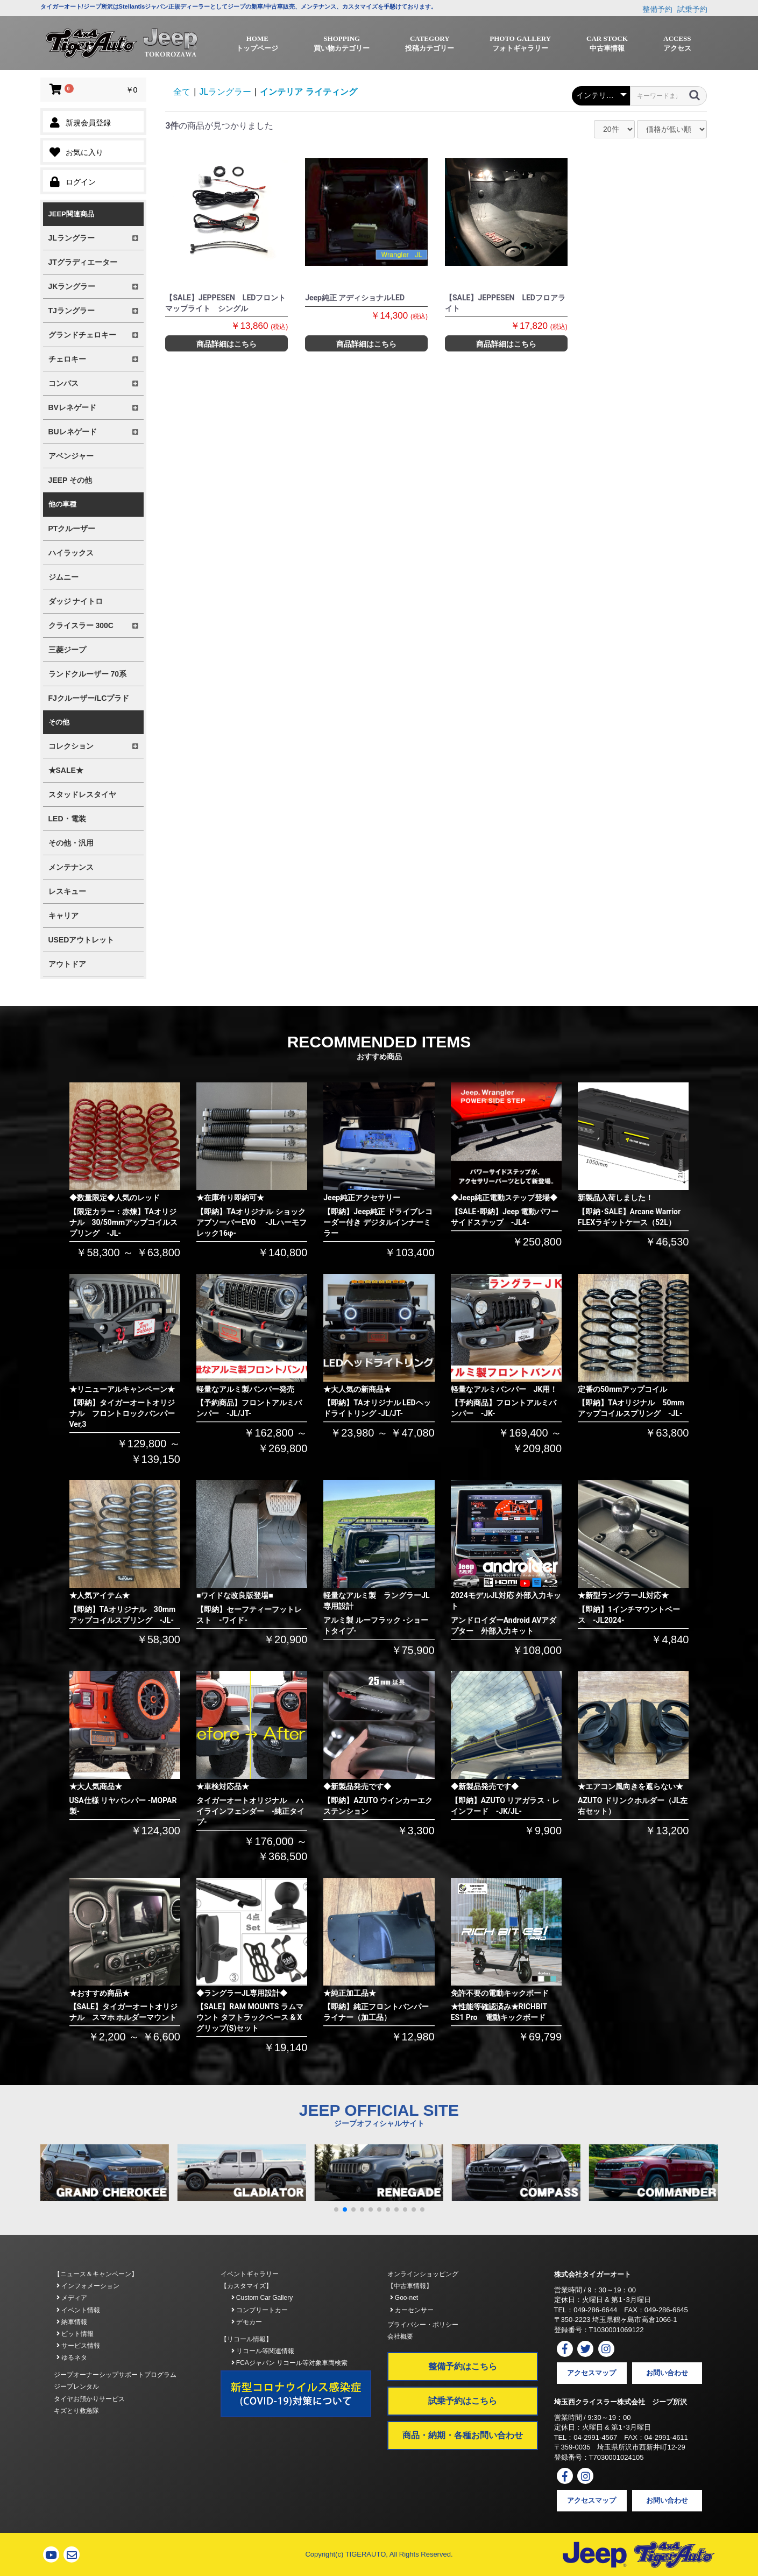 The height and width of the screenshot is (2576, 758). Describe the element at coordinates (259, 2310) in the screenshot. I see `コンプリートカー` at that location.